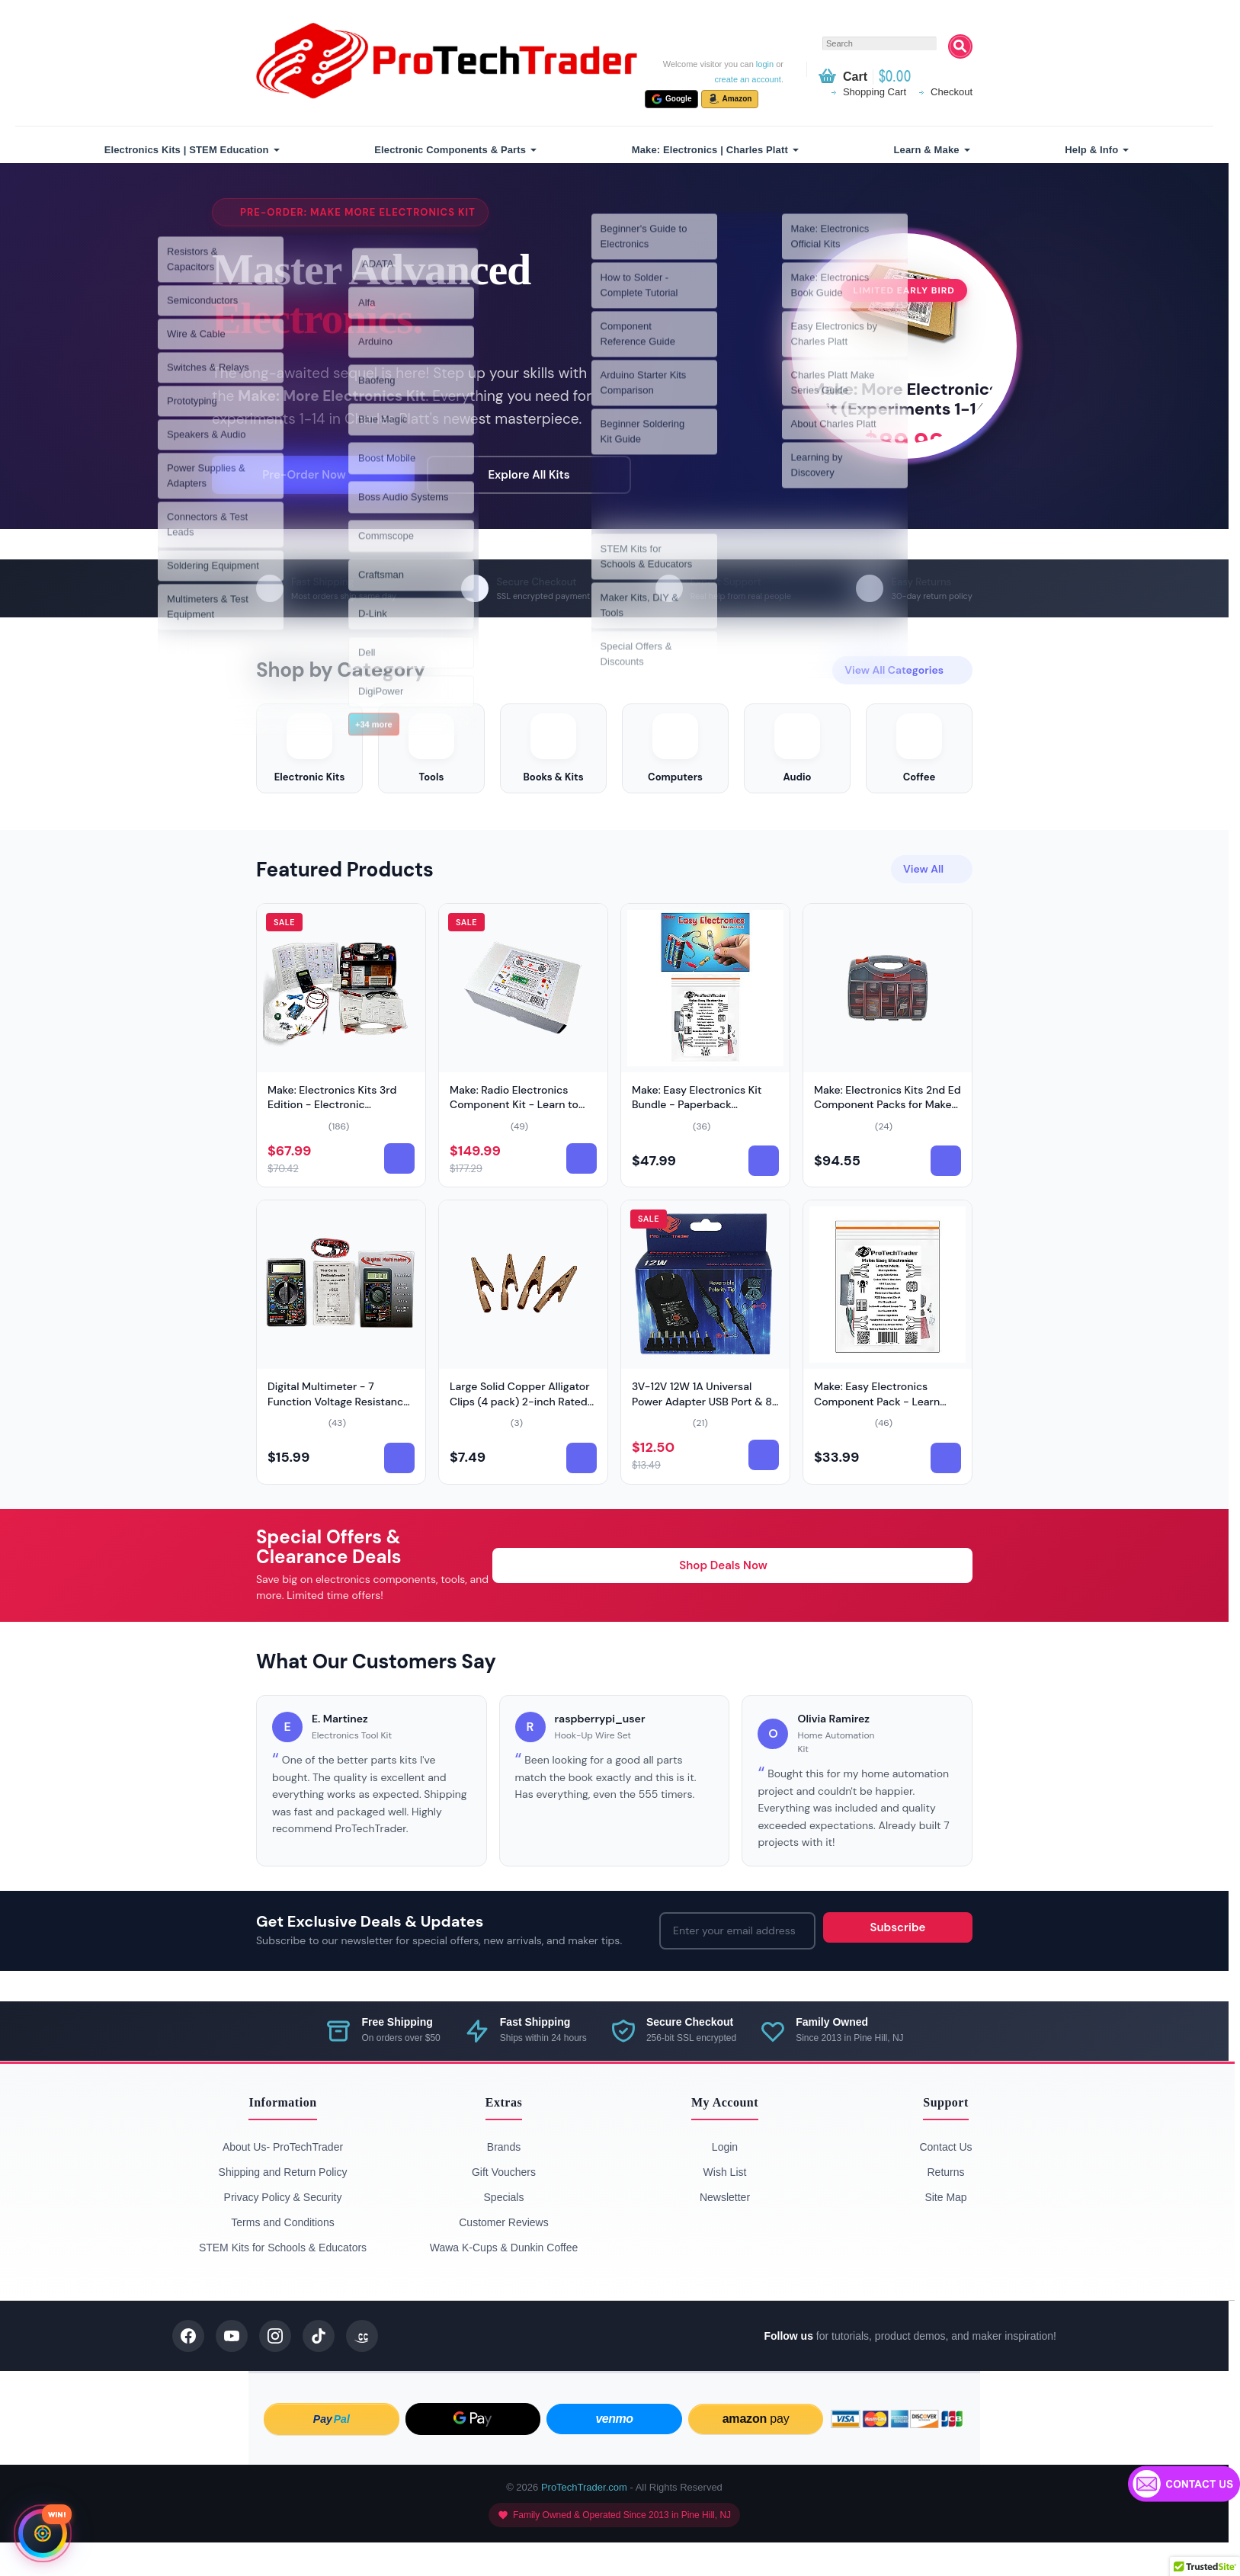 The width and height of the screenshot is (1240, 2576). What do you see at coordinates (898, 1961) in the screenshot?
I see `Subscribe` at bounding box center [898, 1961].